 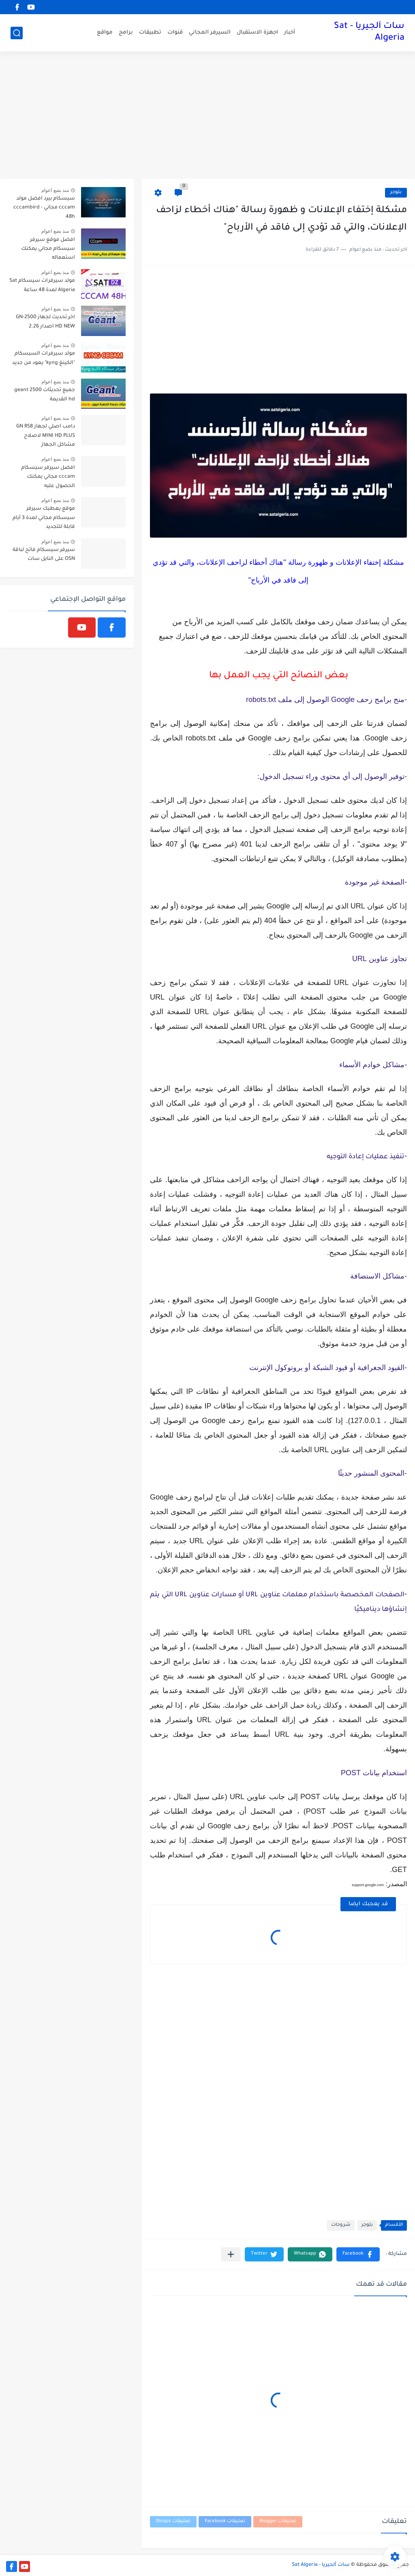 I want to click on مولد سيرفرات السيسكام "الكينغ kyng" يعود من جديد, so click(x=43, y=358).